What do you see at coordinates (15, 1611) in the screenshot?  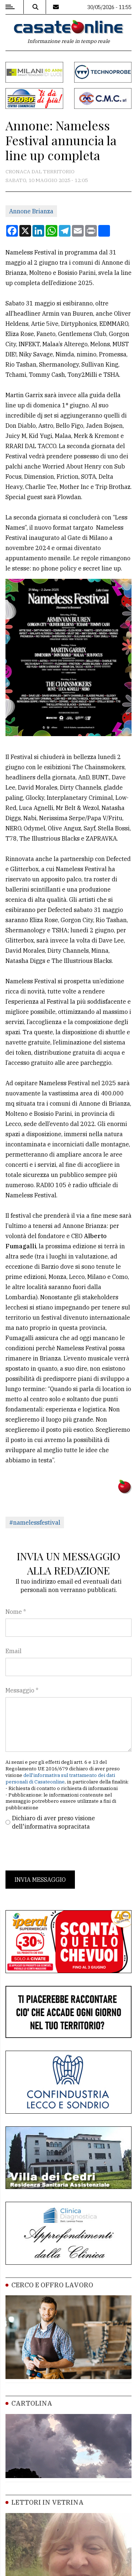 I see `Nome *` at bounding box center [15, 1611].